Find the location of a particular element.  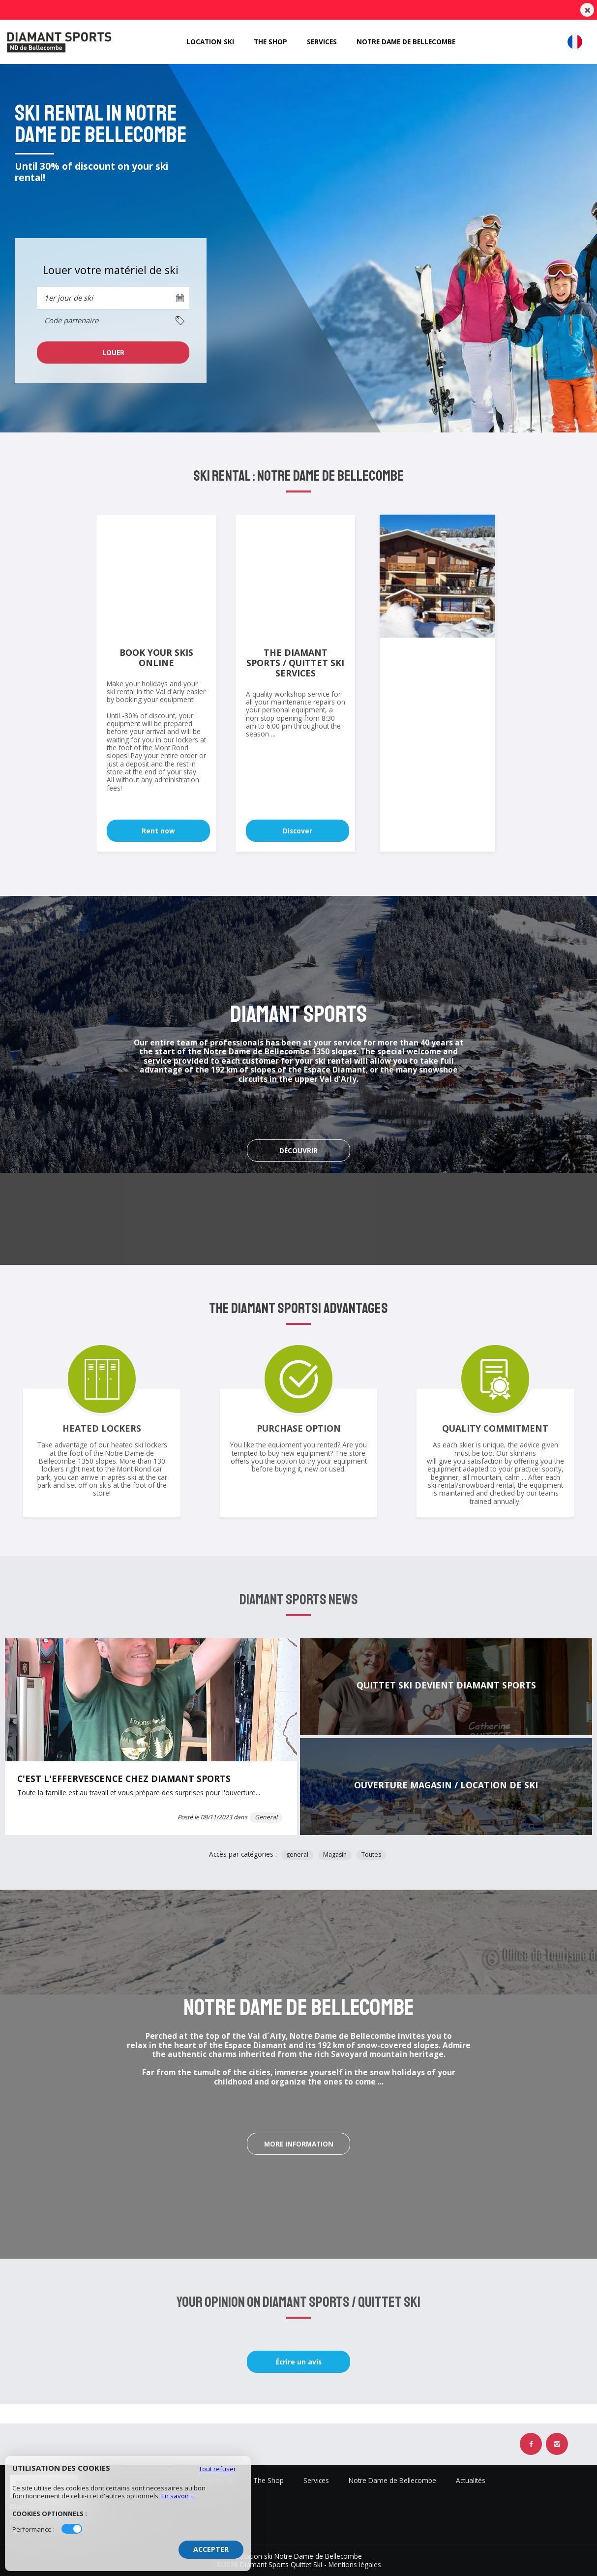

Location ski is located at coordinates (207, 41).